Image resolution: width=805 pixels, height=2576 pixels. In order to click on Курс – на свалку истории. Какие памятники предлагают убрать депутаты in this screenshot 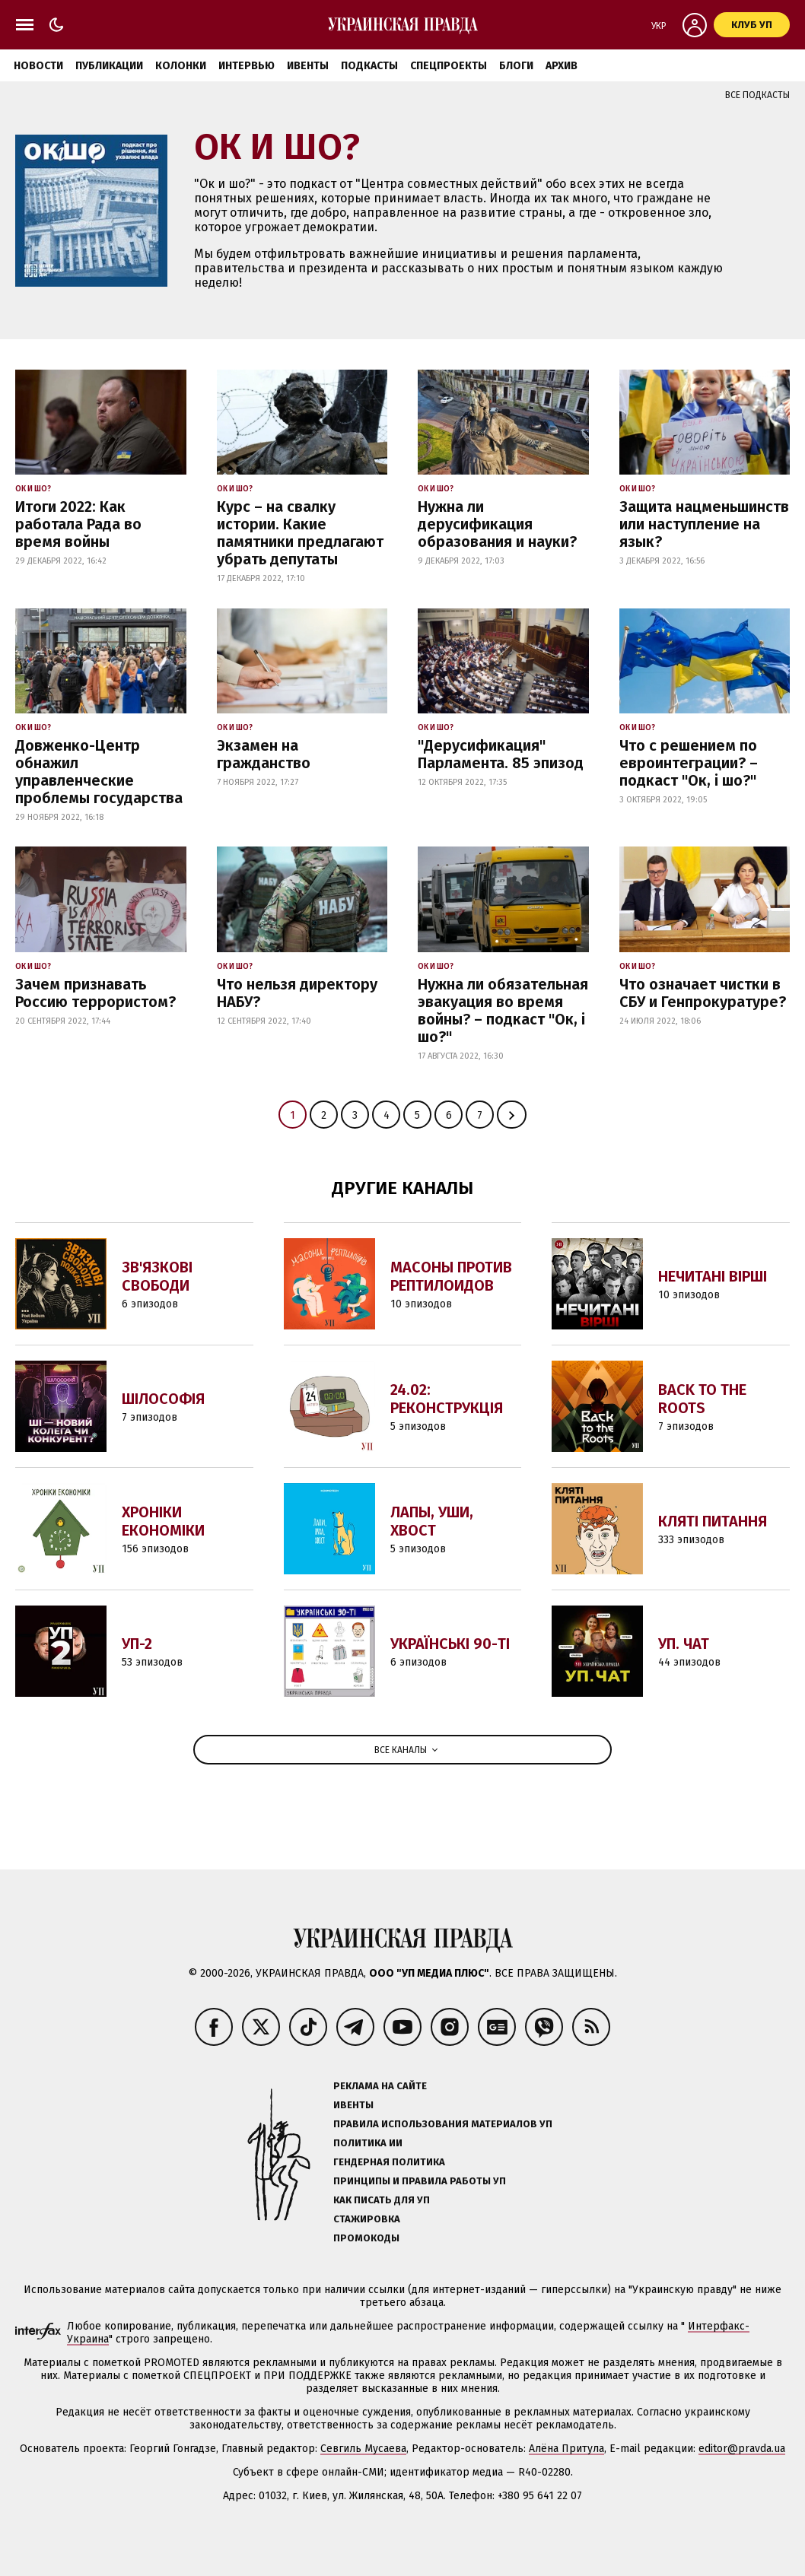, I will do `click(300, 532)`.